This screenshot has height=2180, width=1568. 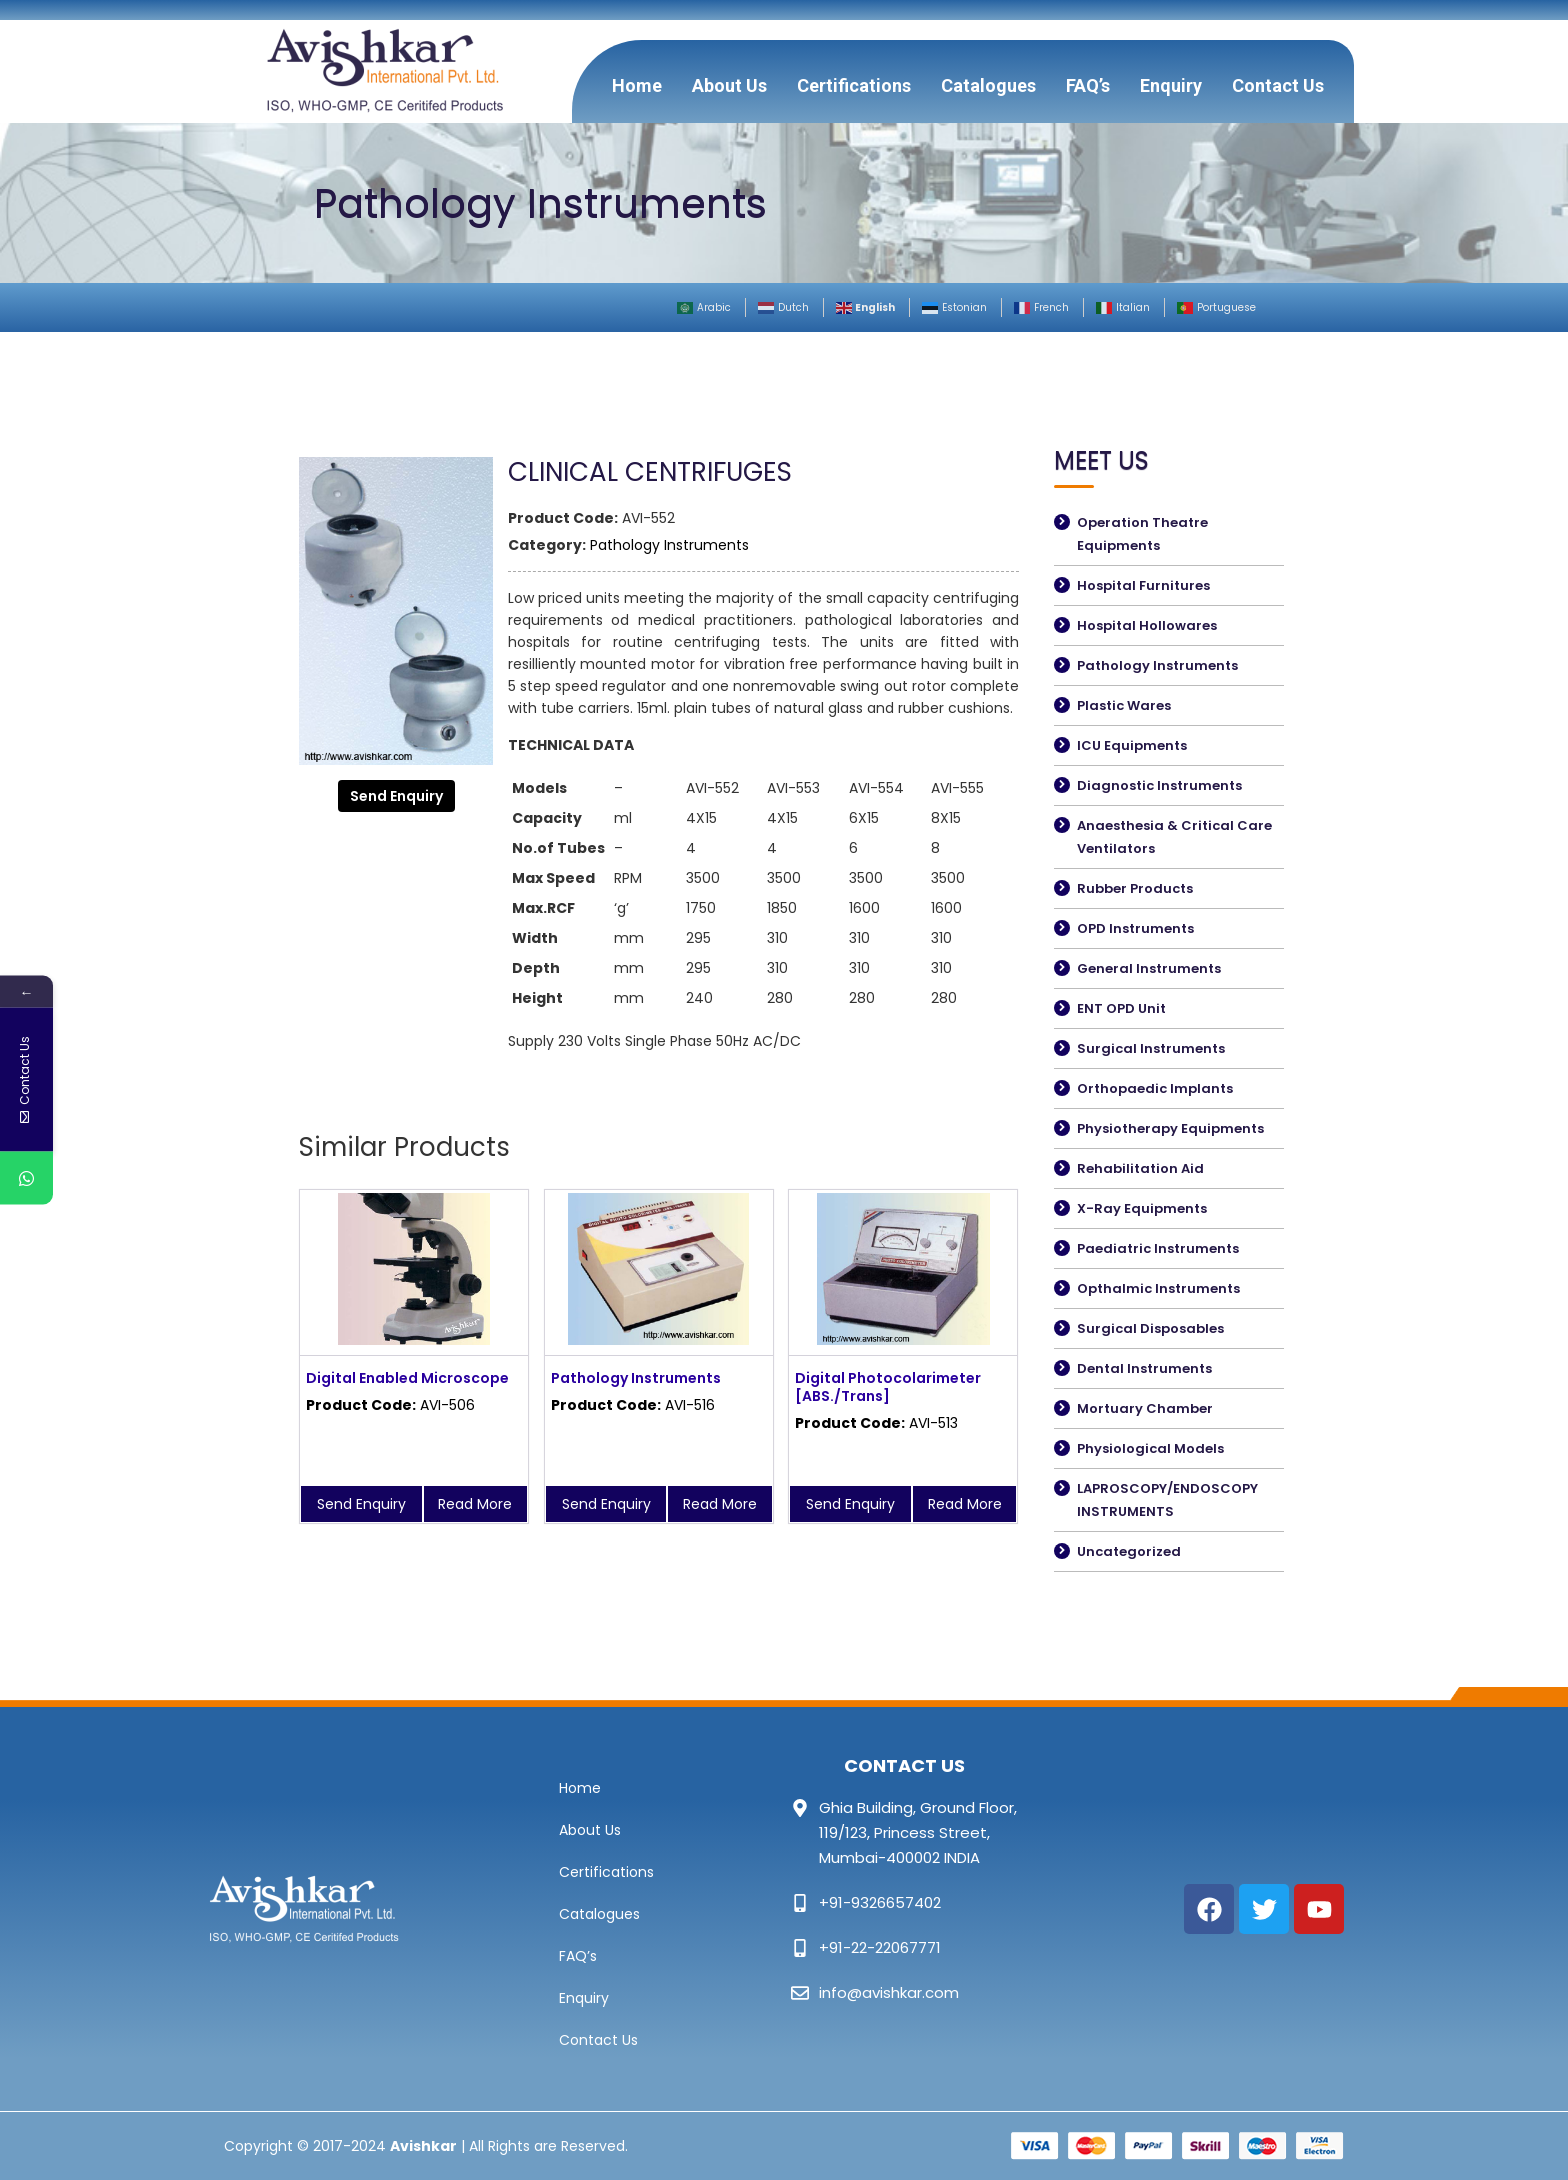 What do you see at coordinates (988, 85) in the screenshot?
I see `Catalogues` at bounding box center [988, 85].